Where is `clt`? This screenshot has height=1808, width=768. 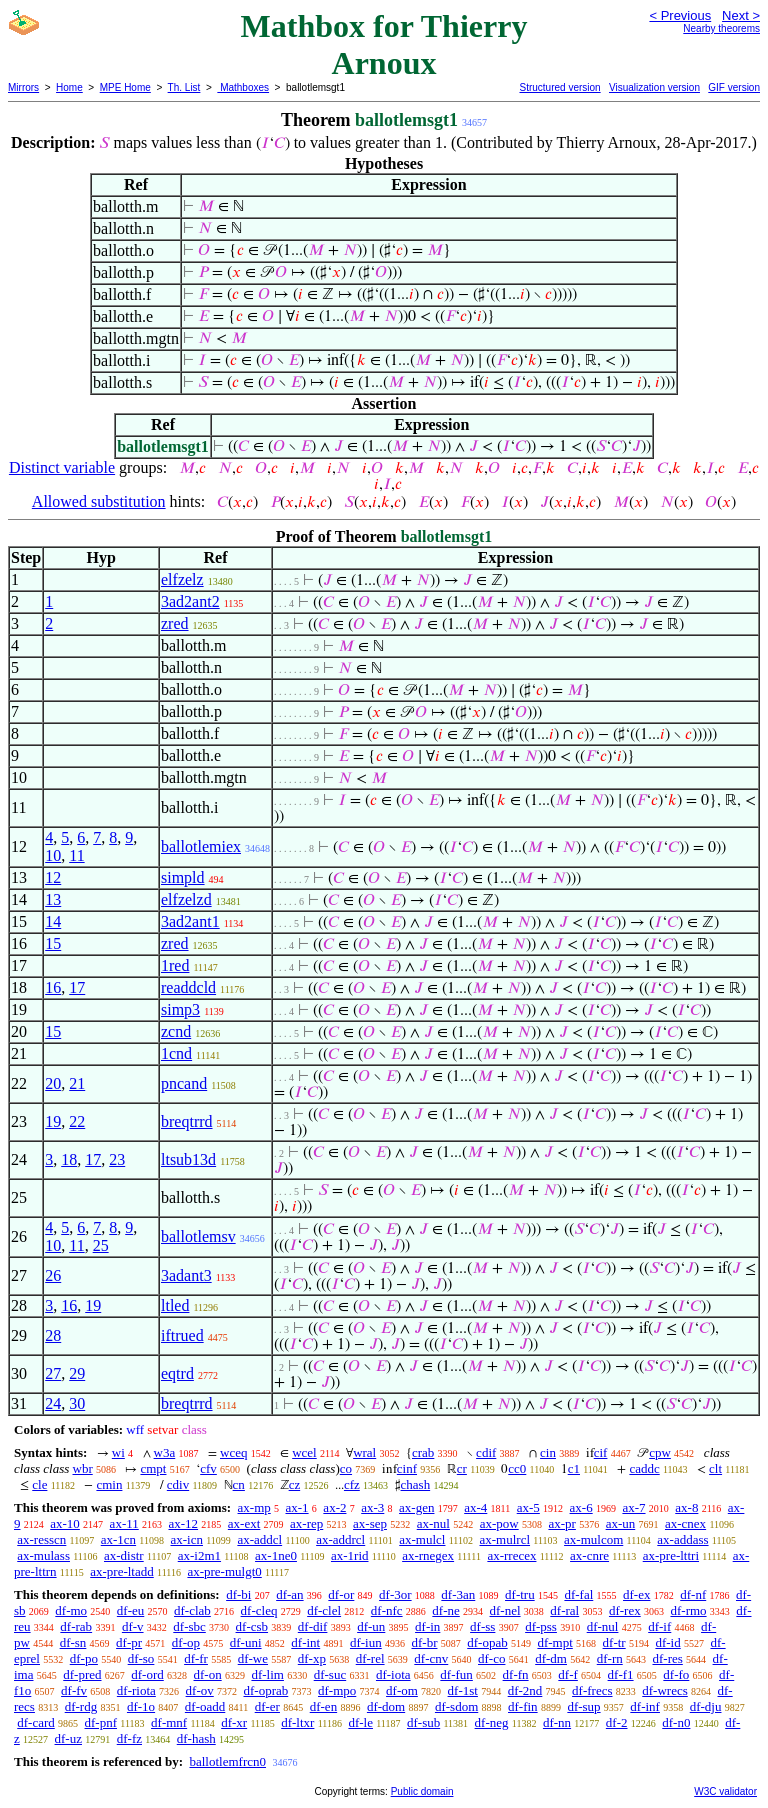 clt is located at coordinates (715, 1468).